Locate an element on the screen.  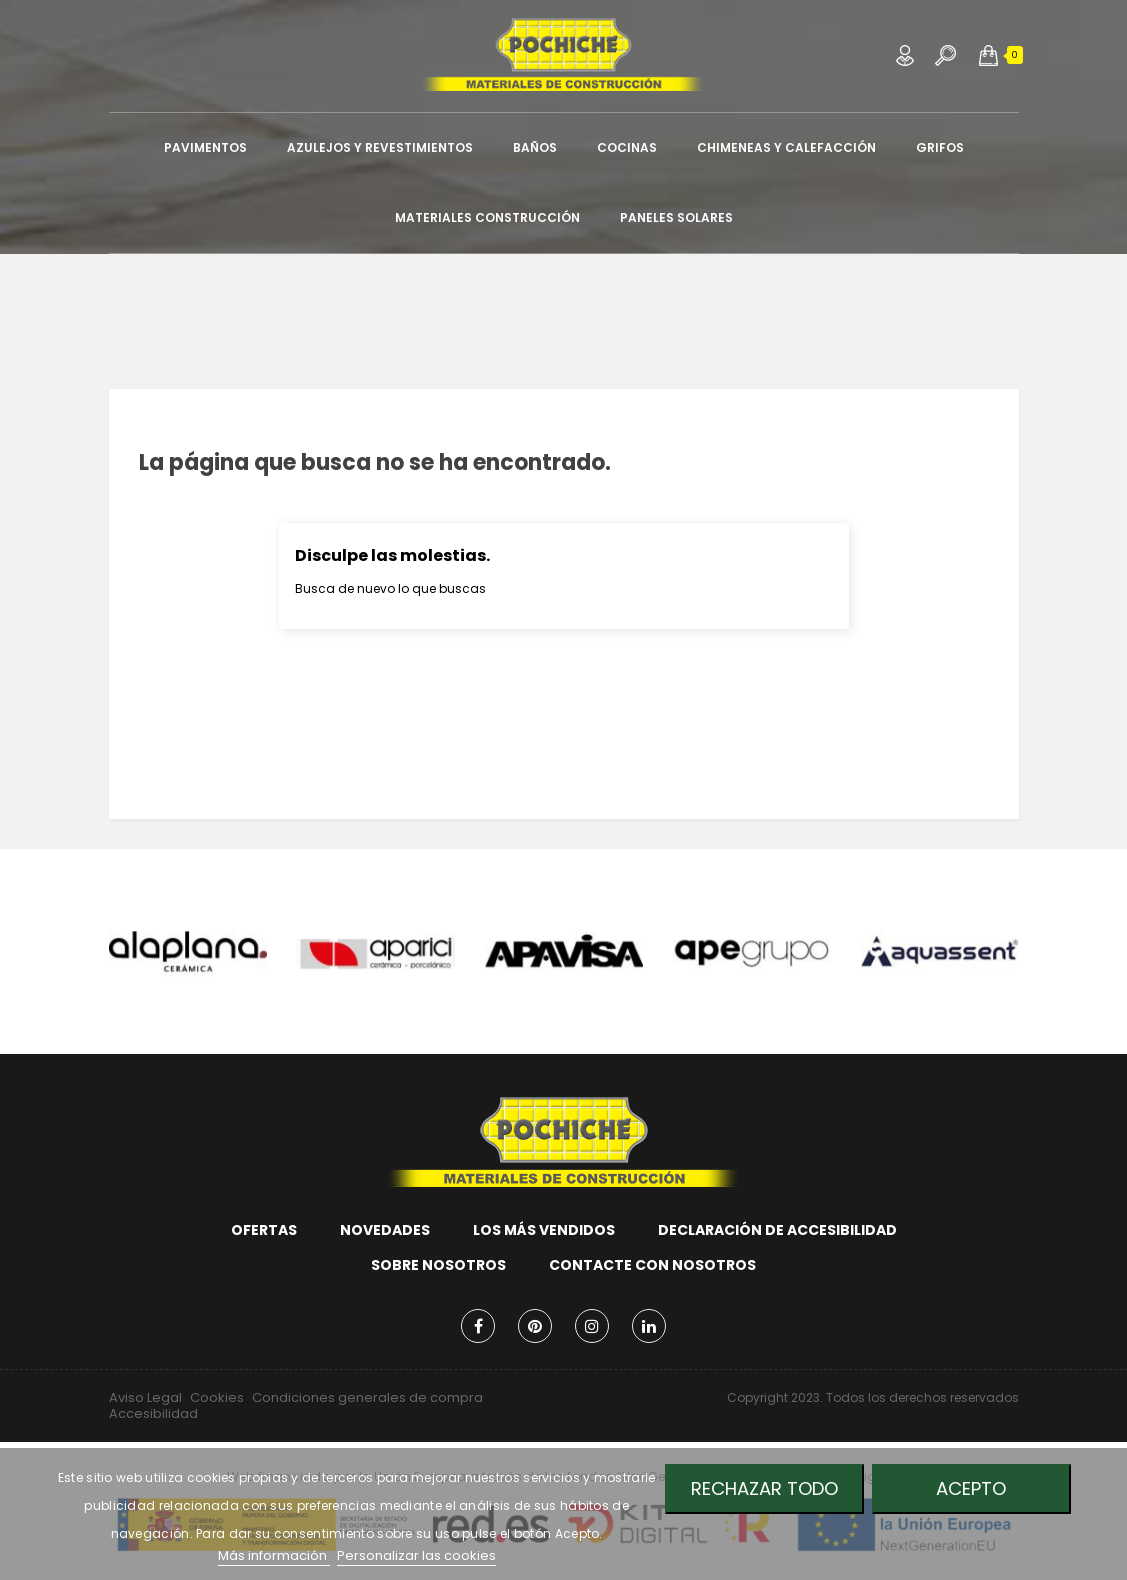
Contacte con nosotros is located at coordinates (652, 1265).